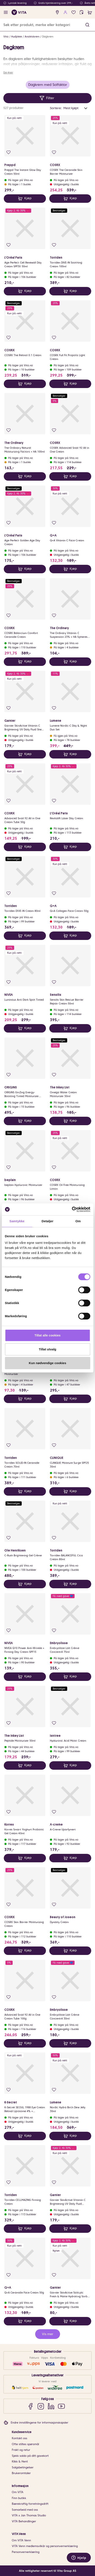  What do you see at coordinates (45, 2546) in the screenshot?
I see `VITA Venn medlemsvilkår og personvernerklæring` at bounding box center [45, 2546].